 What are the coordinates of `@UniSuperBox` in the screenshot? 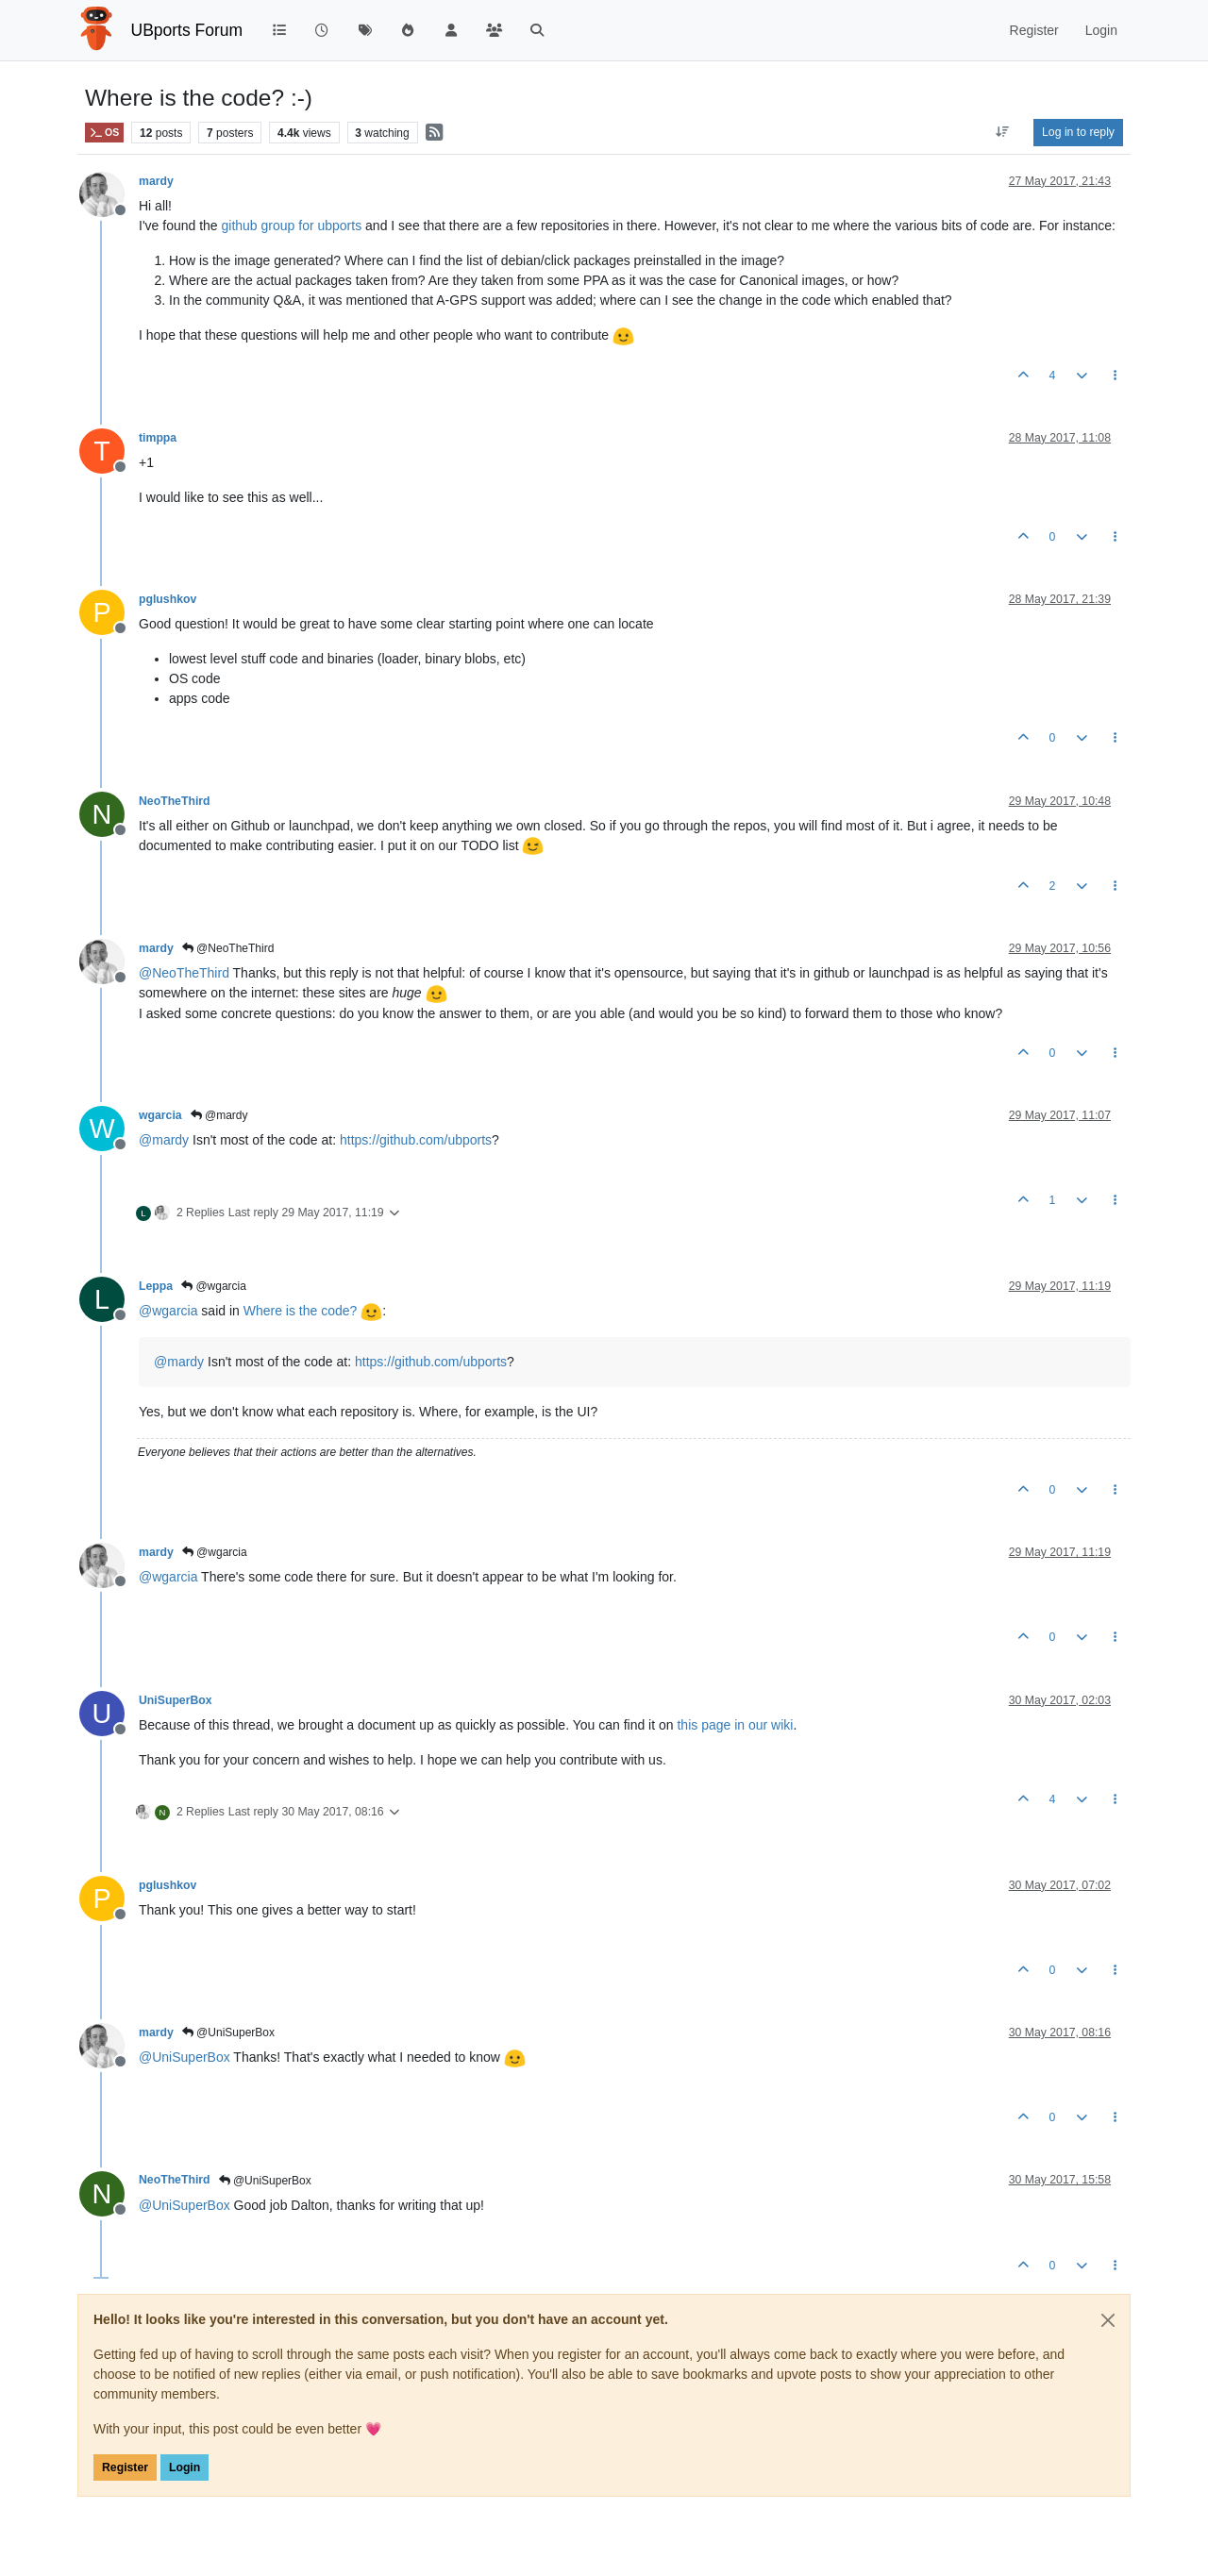 It's located at (228, 2032).